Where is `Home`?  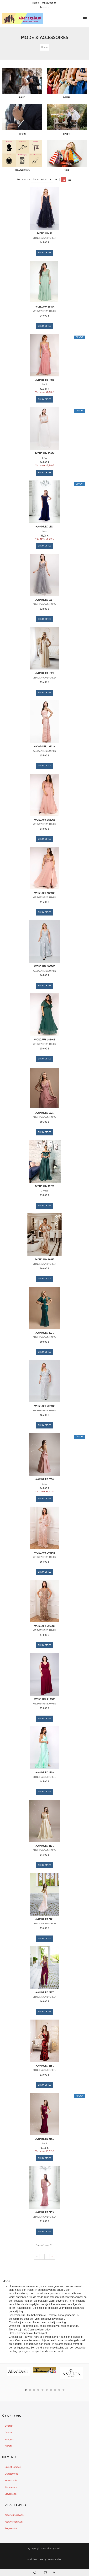 Home is located at coordinates (35, 2).